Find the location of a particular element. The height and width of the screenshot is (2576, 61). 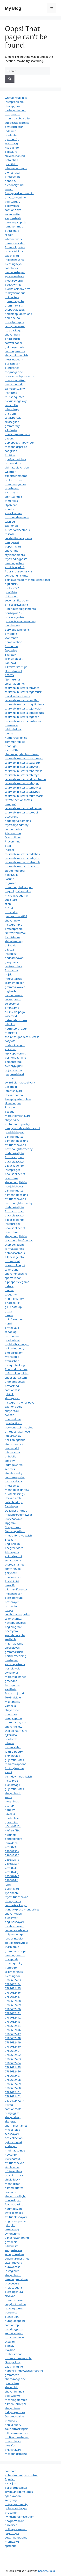

Shayaribees is located at coordinates (13, 1527).